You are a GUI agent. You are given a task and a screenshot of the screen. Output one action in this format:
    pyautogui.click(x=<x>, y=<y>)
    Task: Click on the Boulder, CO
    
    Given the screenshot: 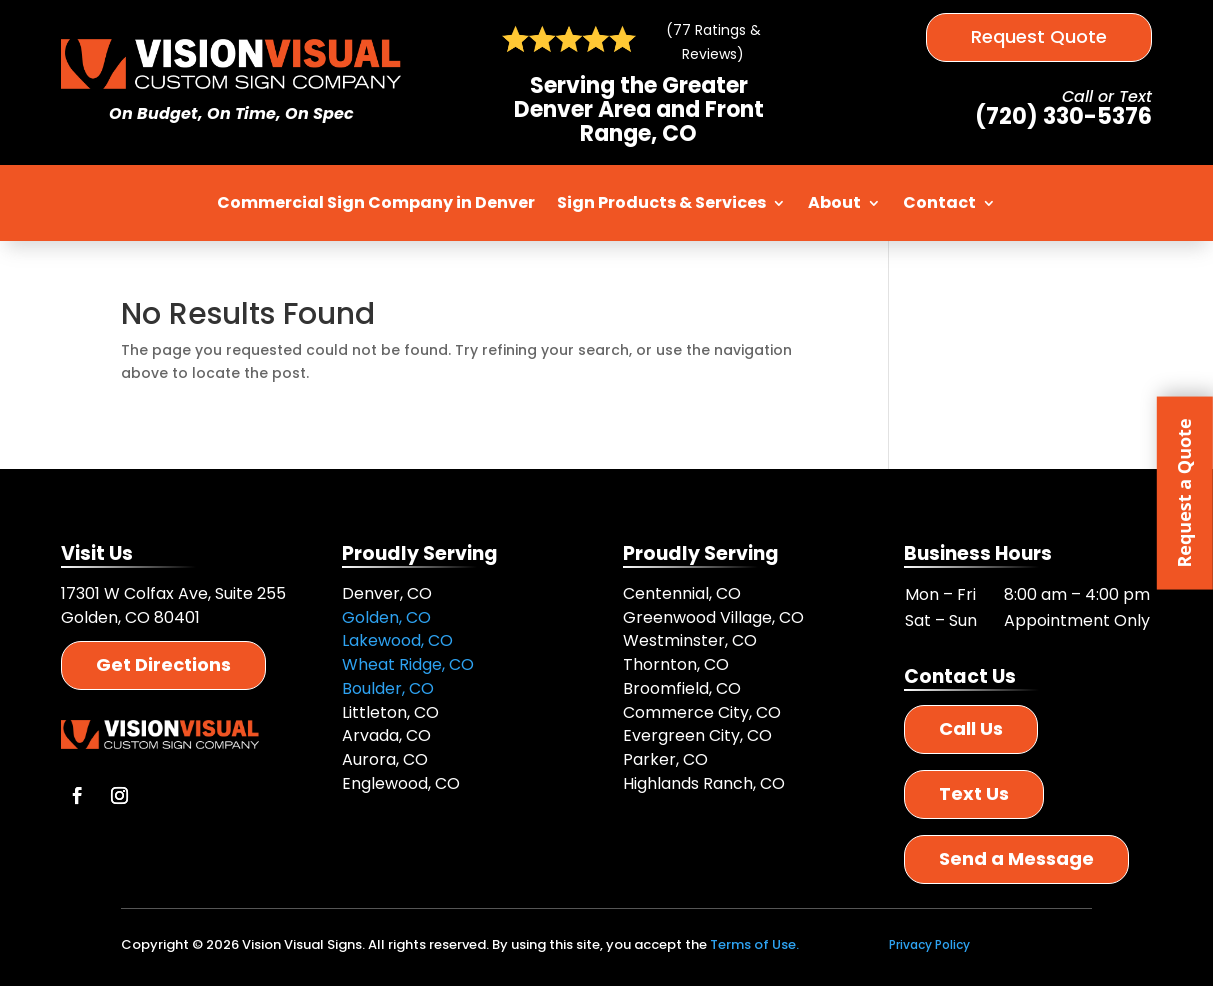 What is the action you would take?
    pyautogui.click(x=388, y=688)
    